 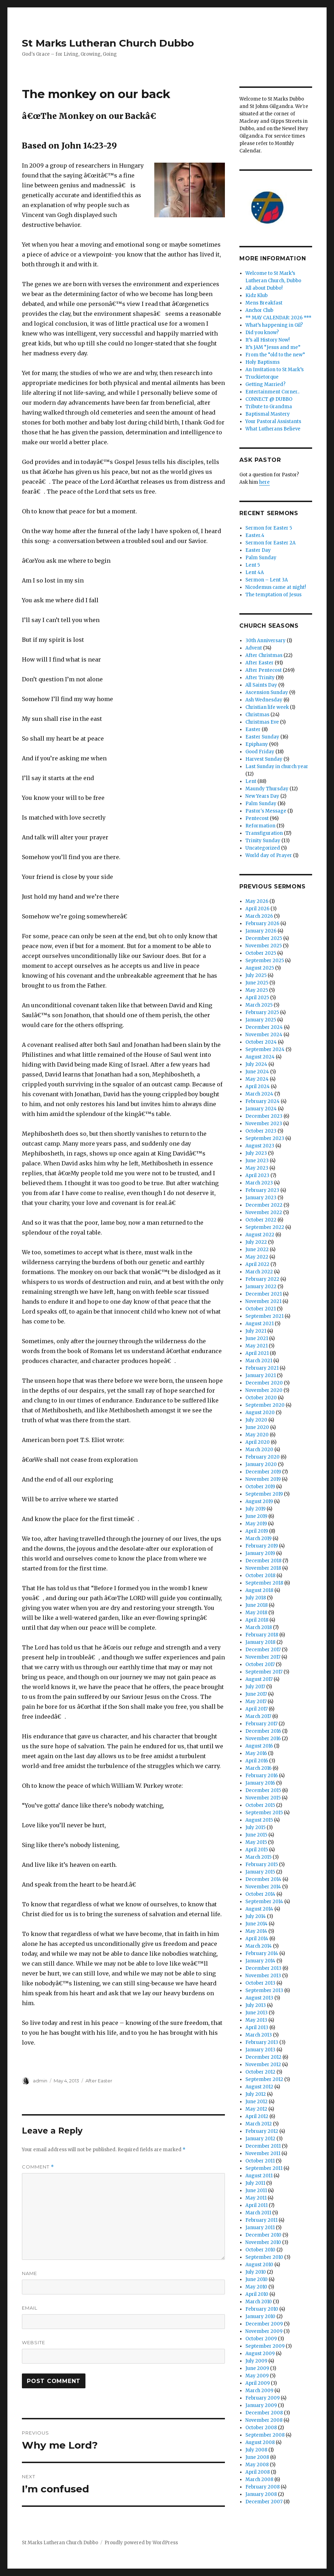 What do you see at coordinates (264, 1227) in the screenshot?
I see `September 2022` at bounding box center [264, 1227].